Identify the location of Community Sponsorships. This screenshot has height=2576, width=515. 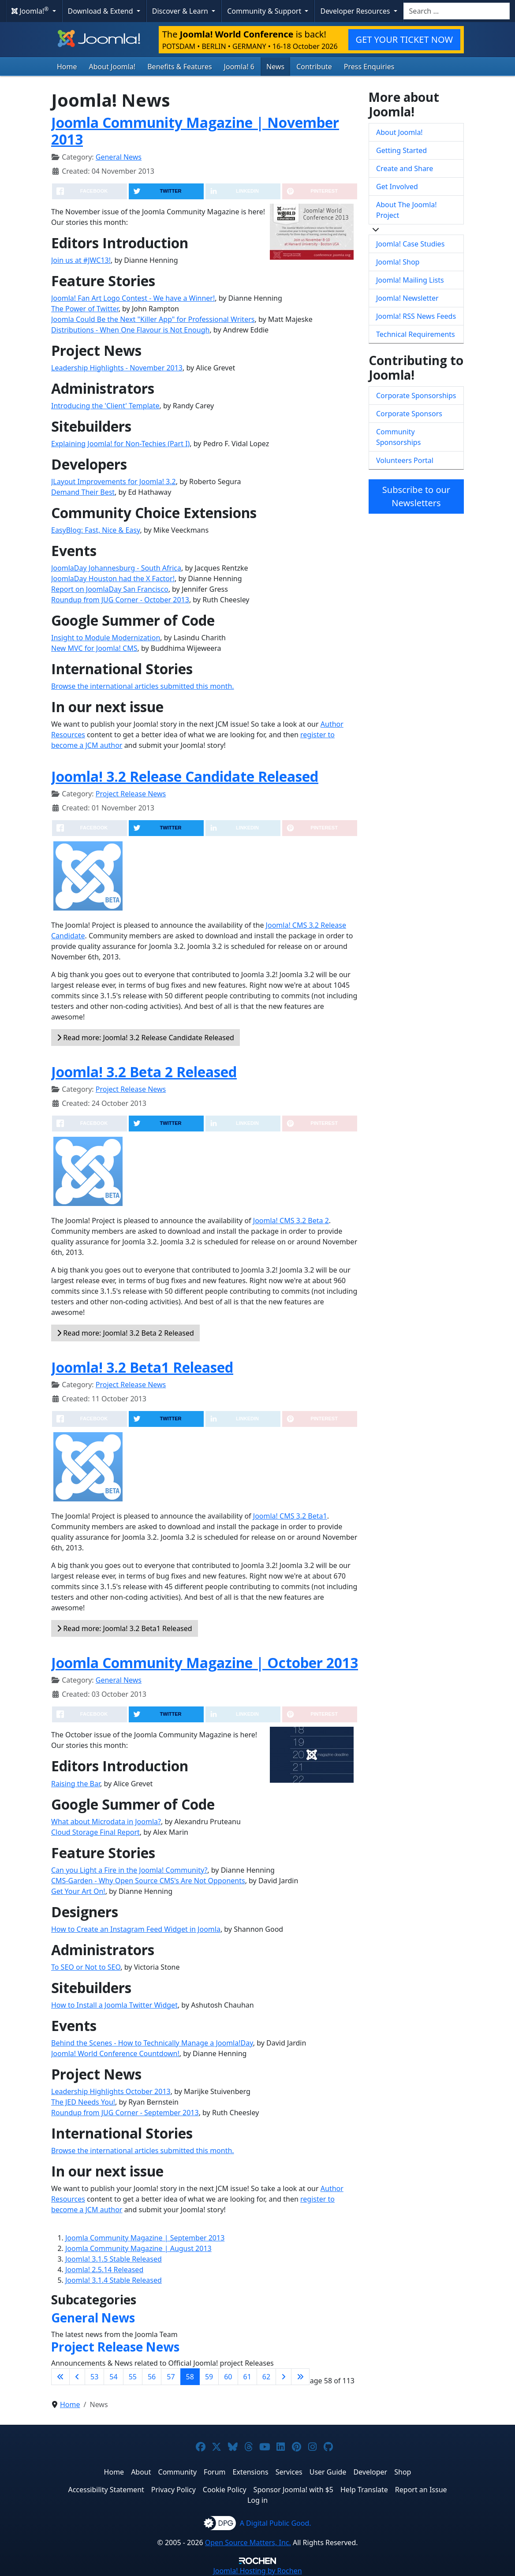
(398, 437).